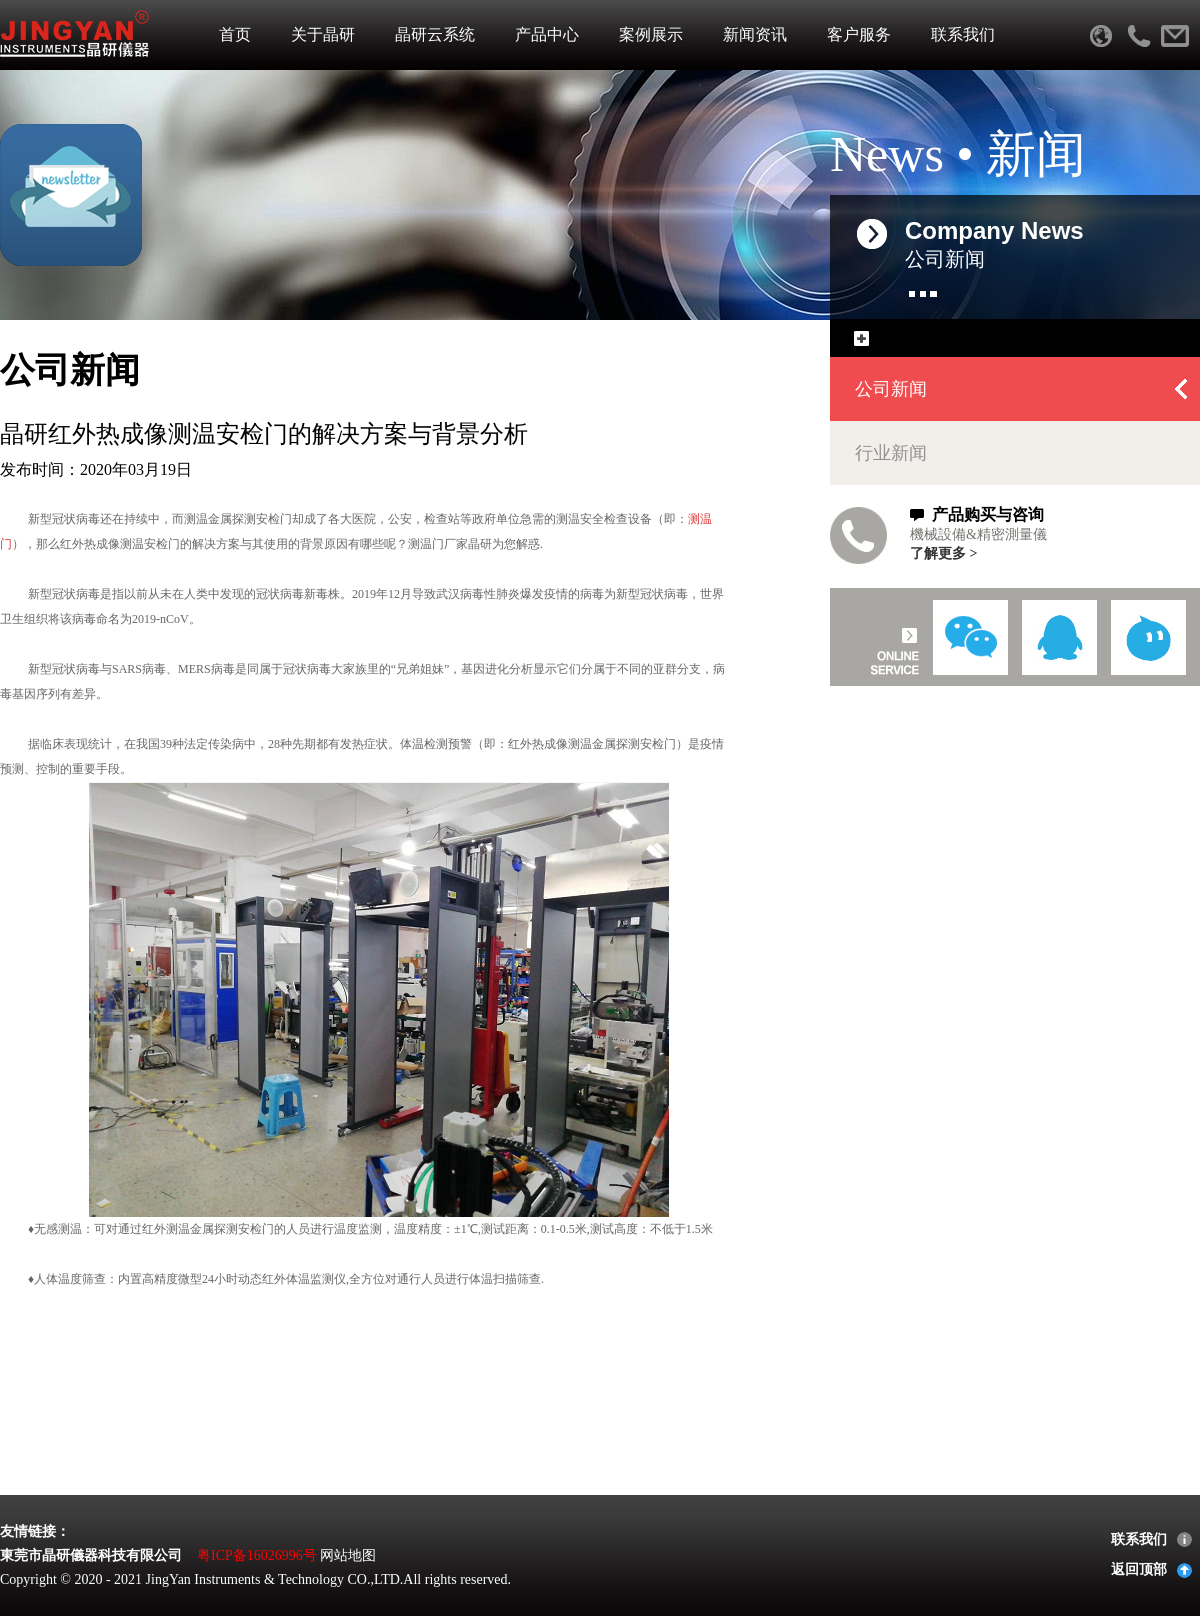 Image resolution: width=1200 pixels, height=1616 pixels. What do you see at coordinates (547, 34) in the screenshot?
I see `产品中心` at bounding box center [547, 34].